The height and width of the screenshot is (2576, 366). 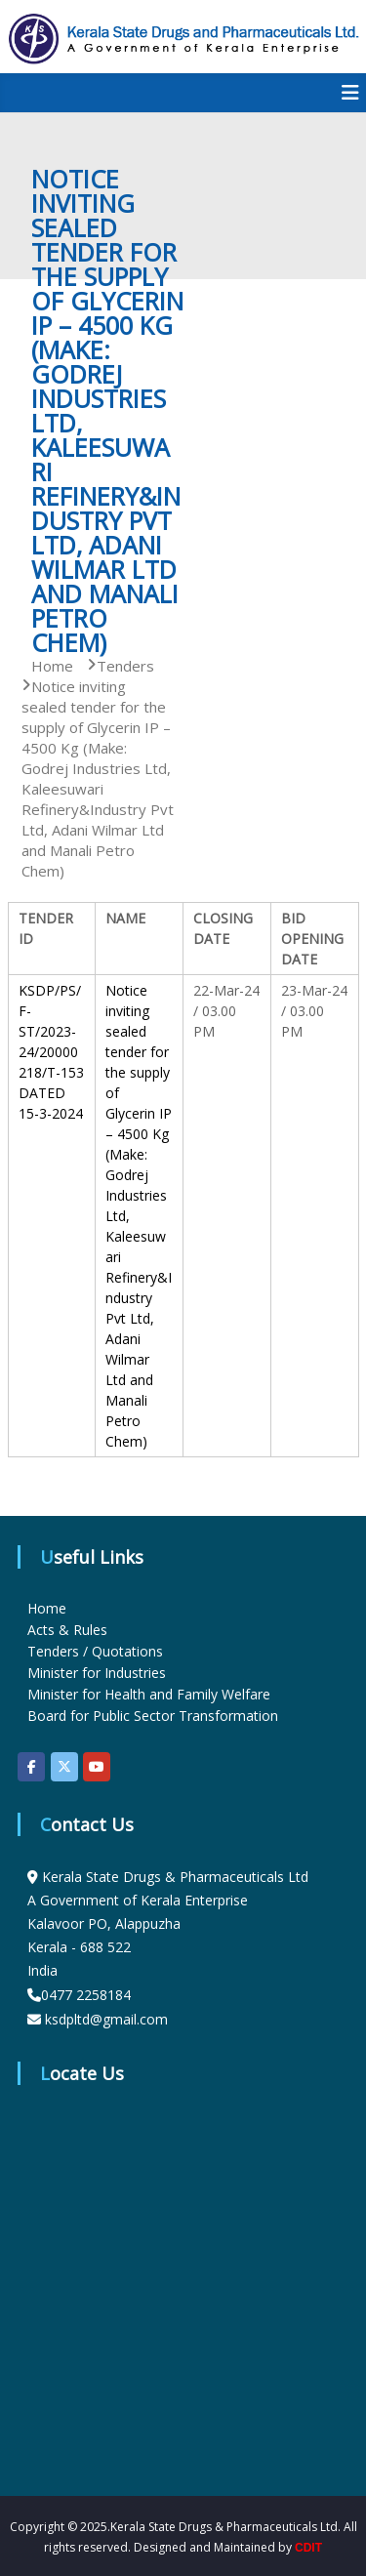 I want to click on KSDP/PS/F-ST/2023-24/20000218/T-153 DATED 15-3-2024, so click(x=51, y=1052).